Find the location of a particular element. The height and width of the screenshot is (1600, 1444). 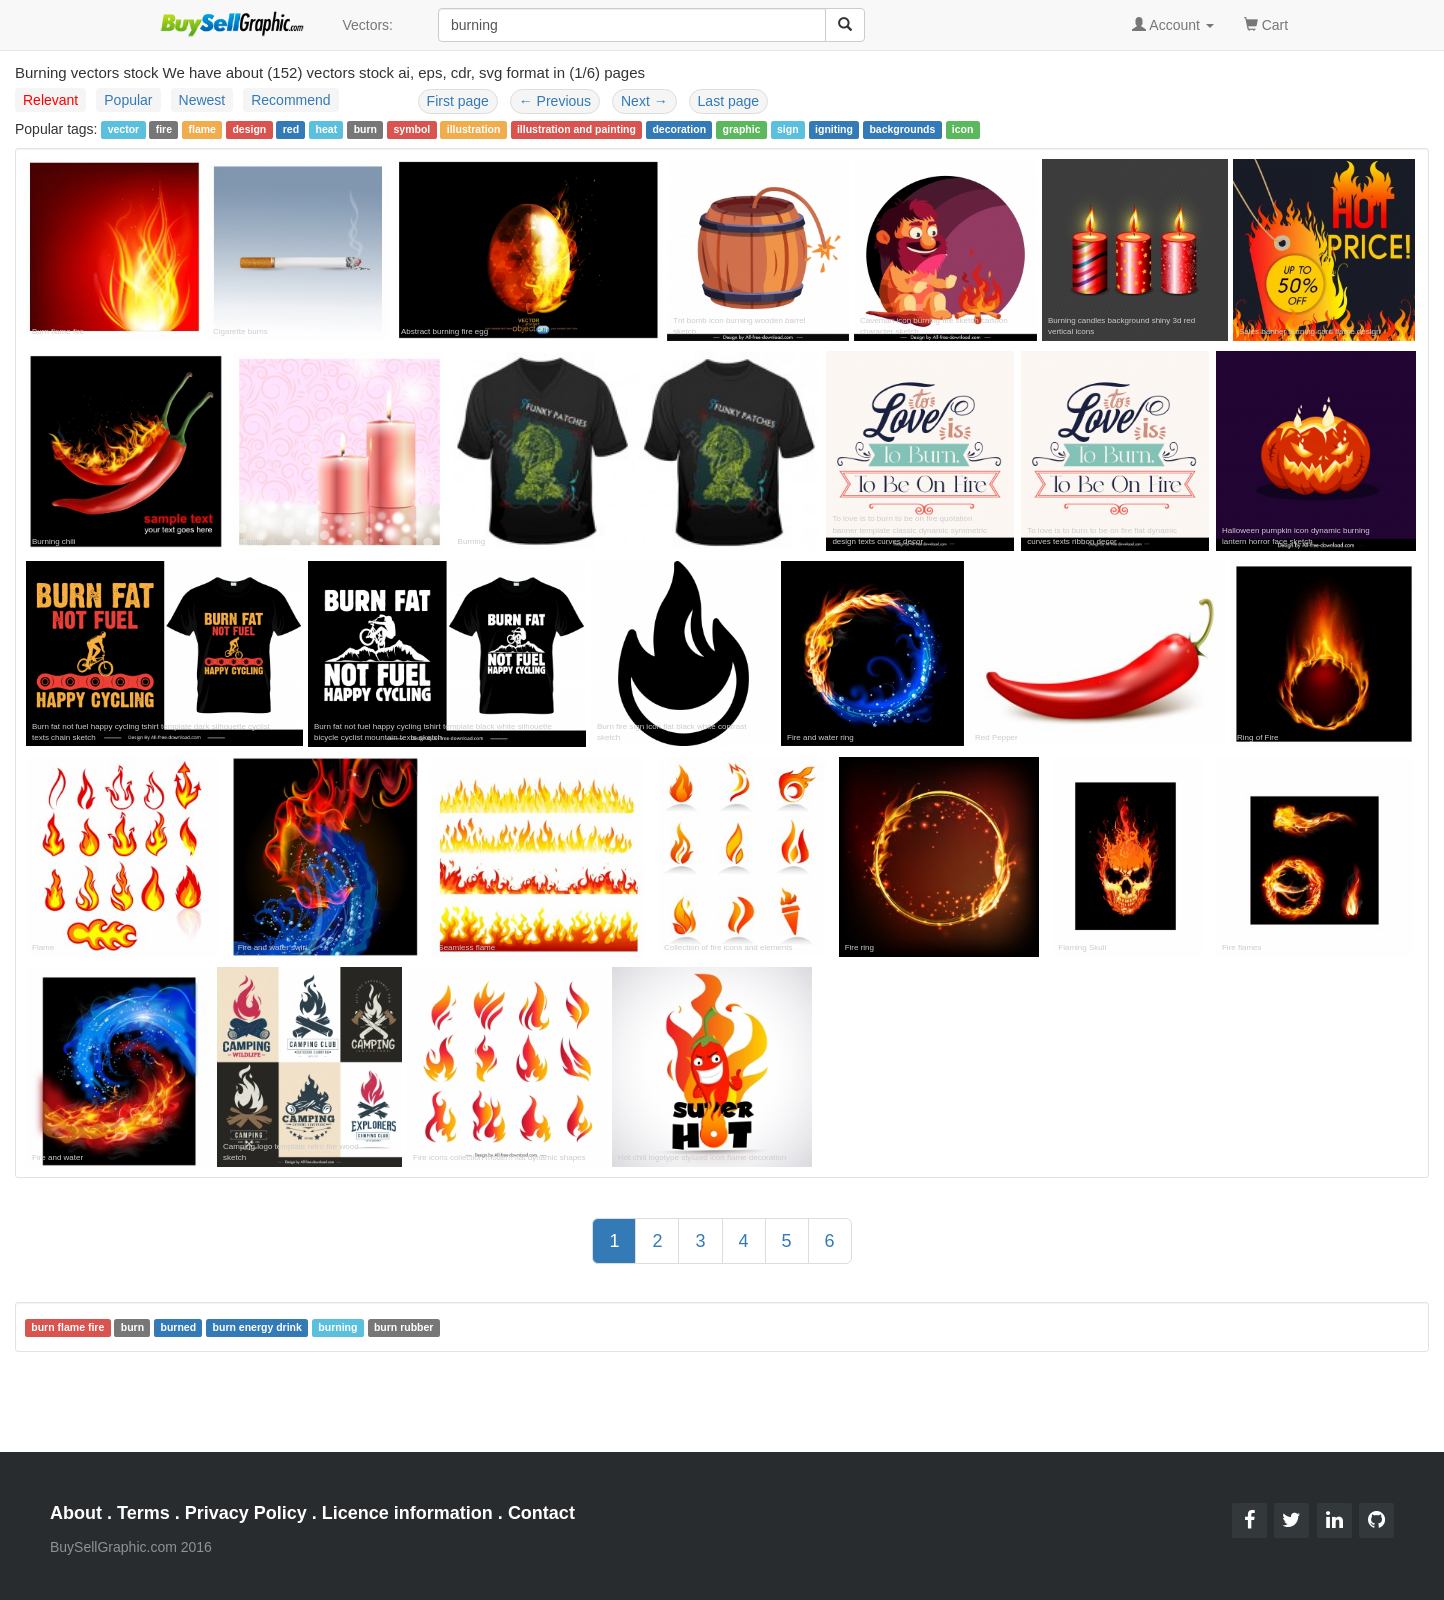

Licence information is located at coordinates (407, 1513).